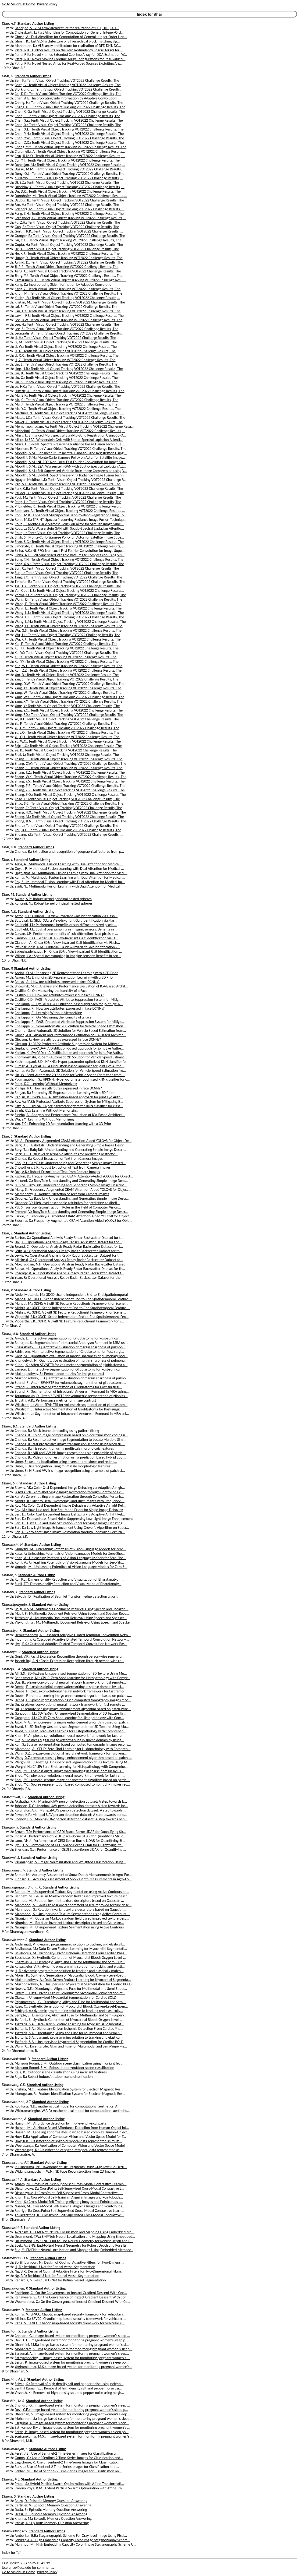 The width and height of the screenshot is (299, 2576). What do you see at coordinates (75, 2236) in the screenshot?
I see `Drummond, T.W.: EMPNet: Neural Localisation and Mapping Using Embedded...` at bounding box center [75, 2236].